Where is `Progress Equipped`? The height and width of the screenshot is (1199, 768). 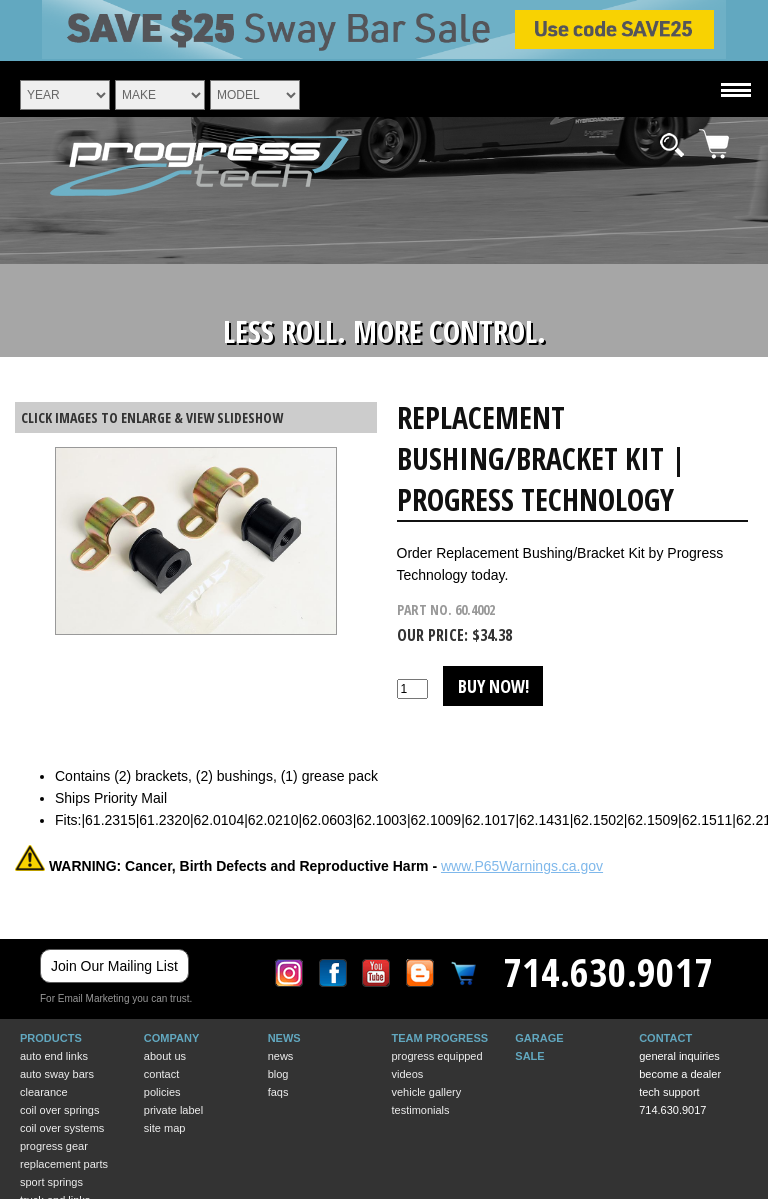
Progress Equipped is located at coordinates (436, 1056).